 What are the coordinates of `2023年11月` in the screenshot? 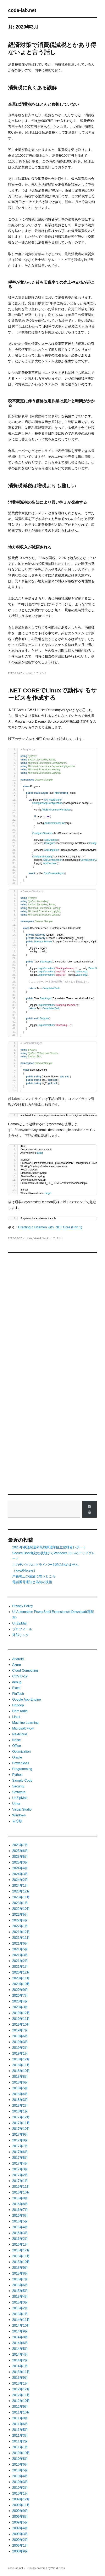 It's located at (21, 1897).